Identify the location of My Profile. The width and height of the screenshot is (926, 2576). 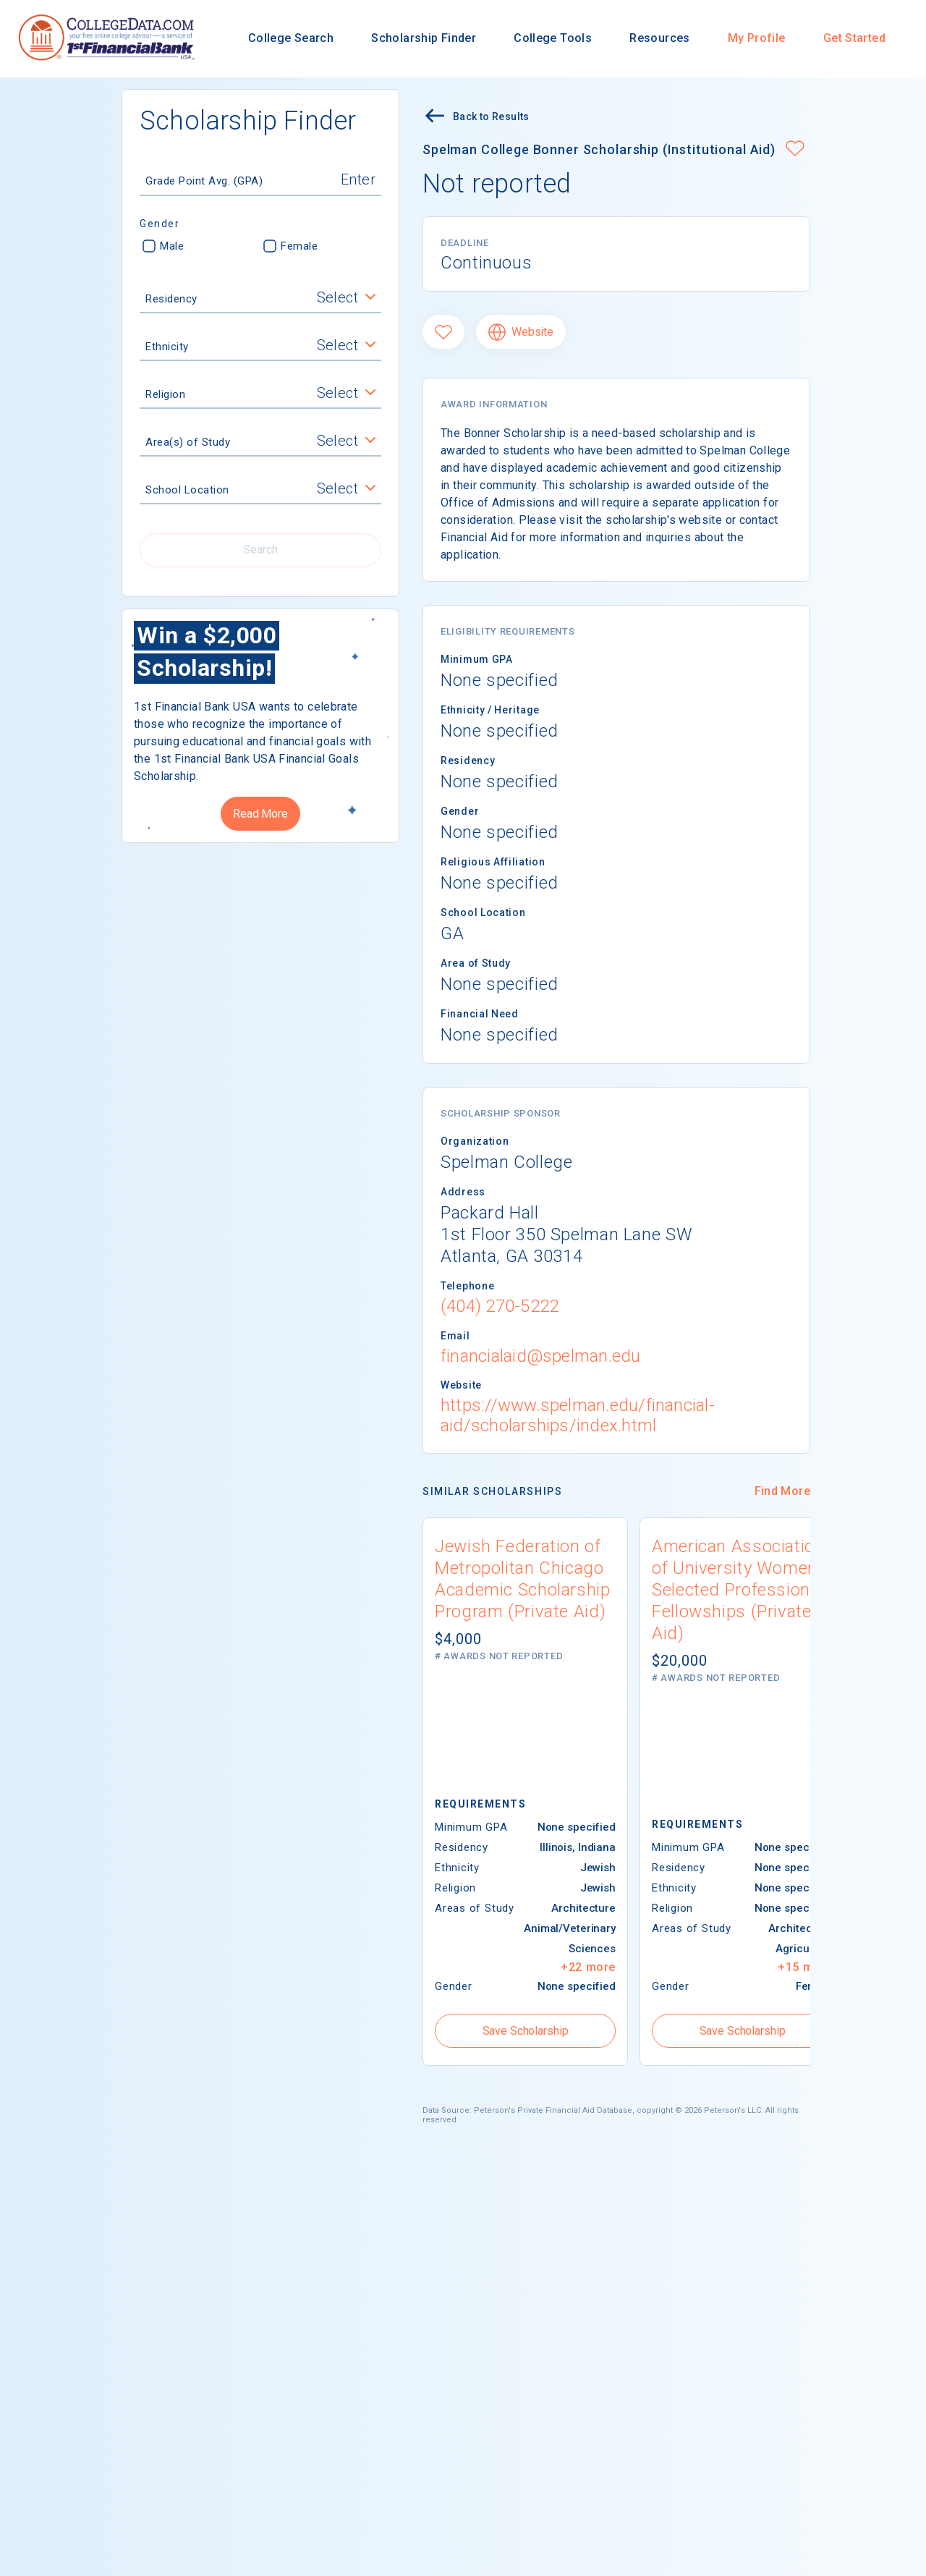
(757, 38).